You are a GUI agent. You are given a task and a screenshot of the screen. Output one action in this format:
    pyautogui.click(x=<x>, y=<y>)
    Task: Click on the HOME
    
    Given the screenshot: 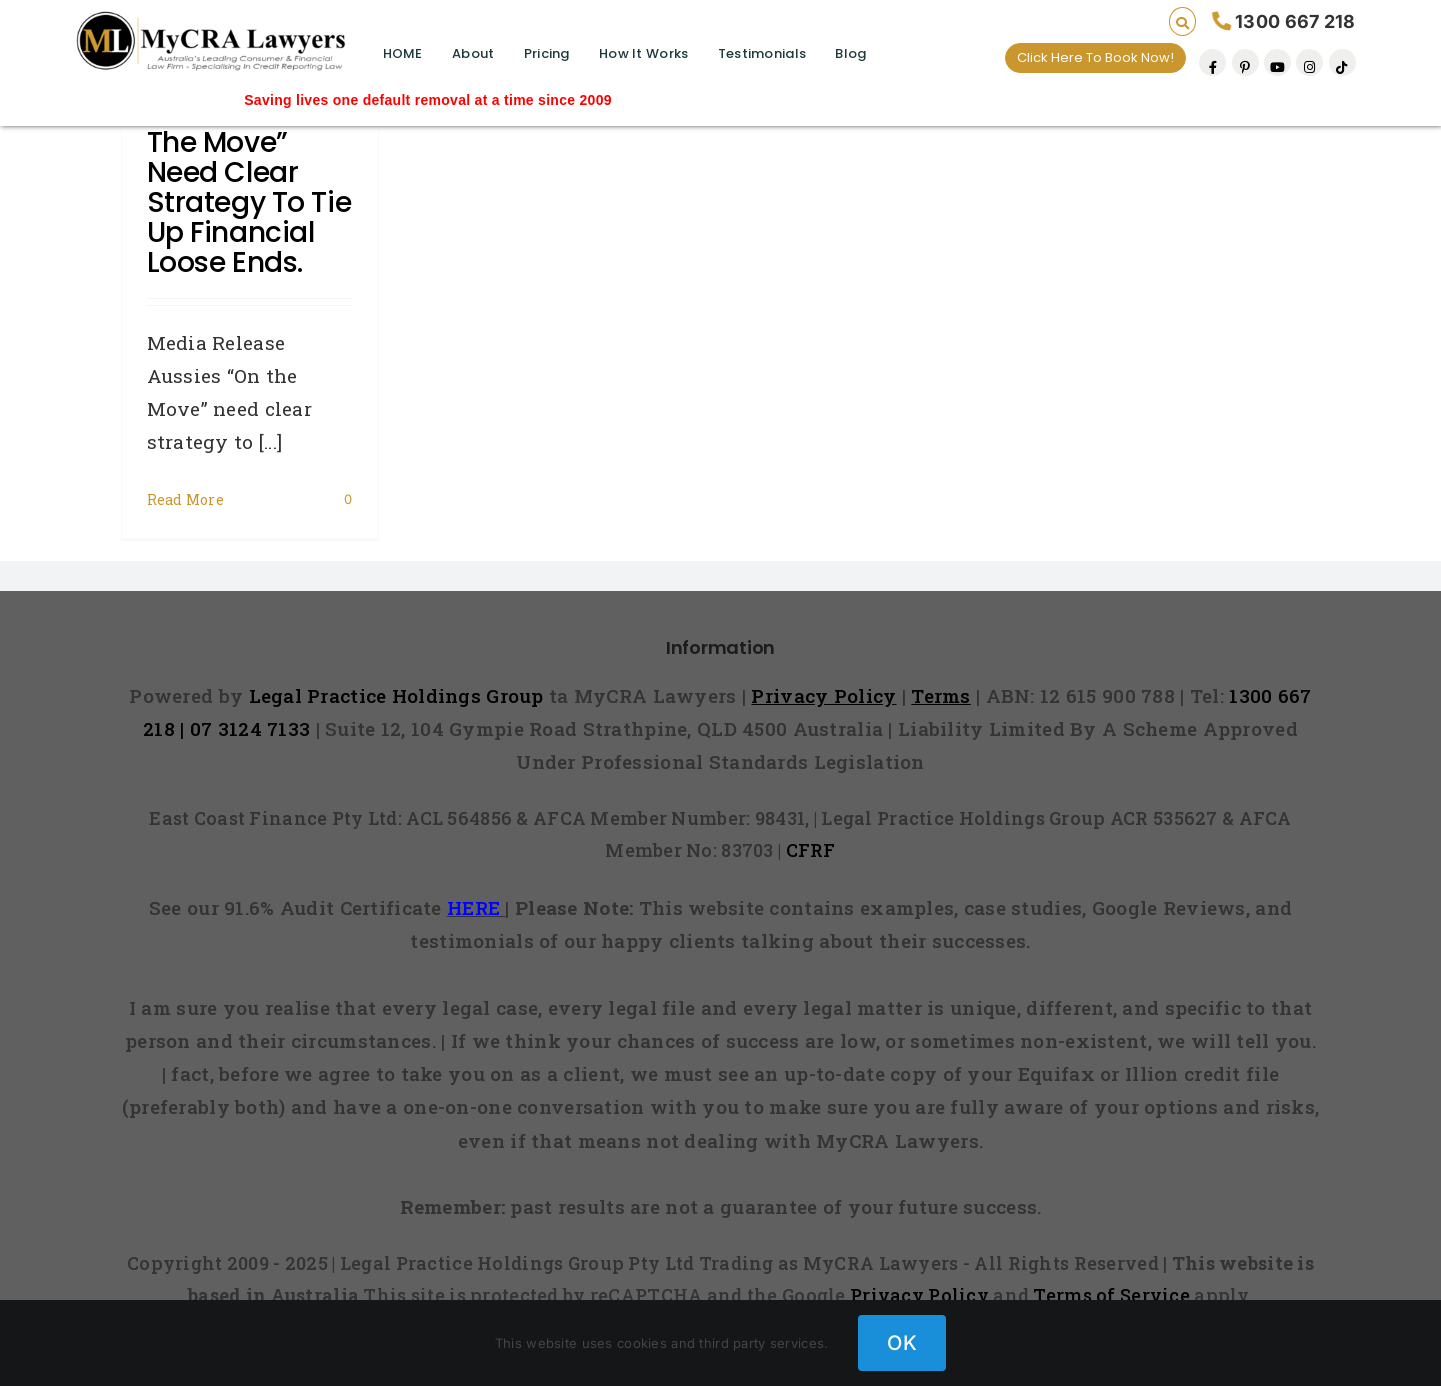 What is the action you would take?
    pyautogui.click(x=403, y=53)
    